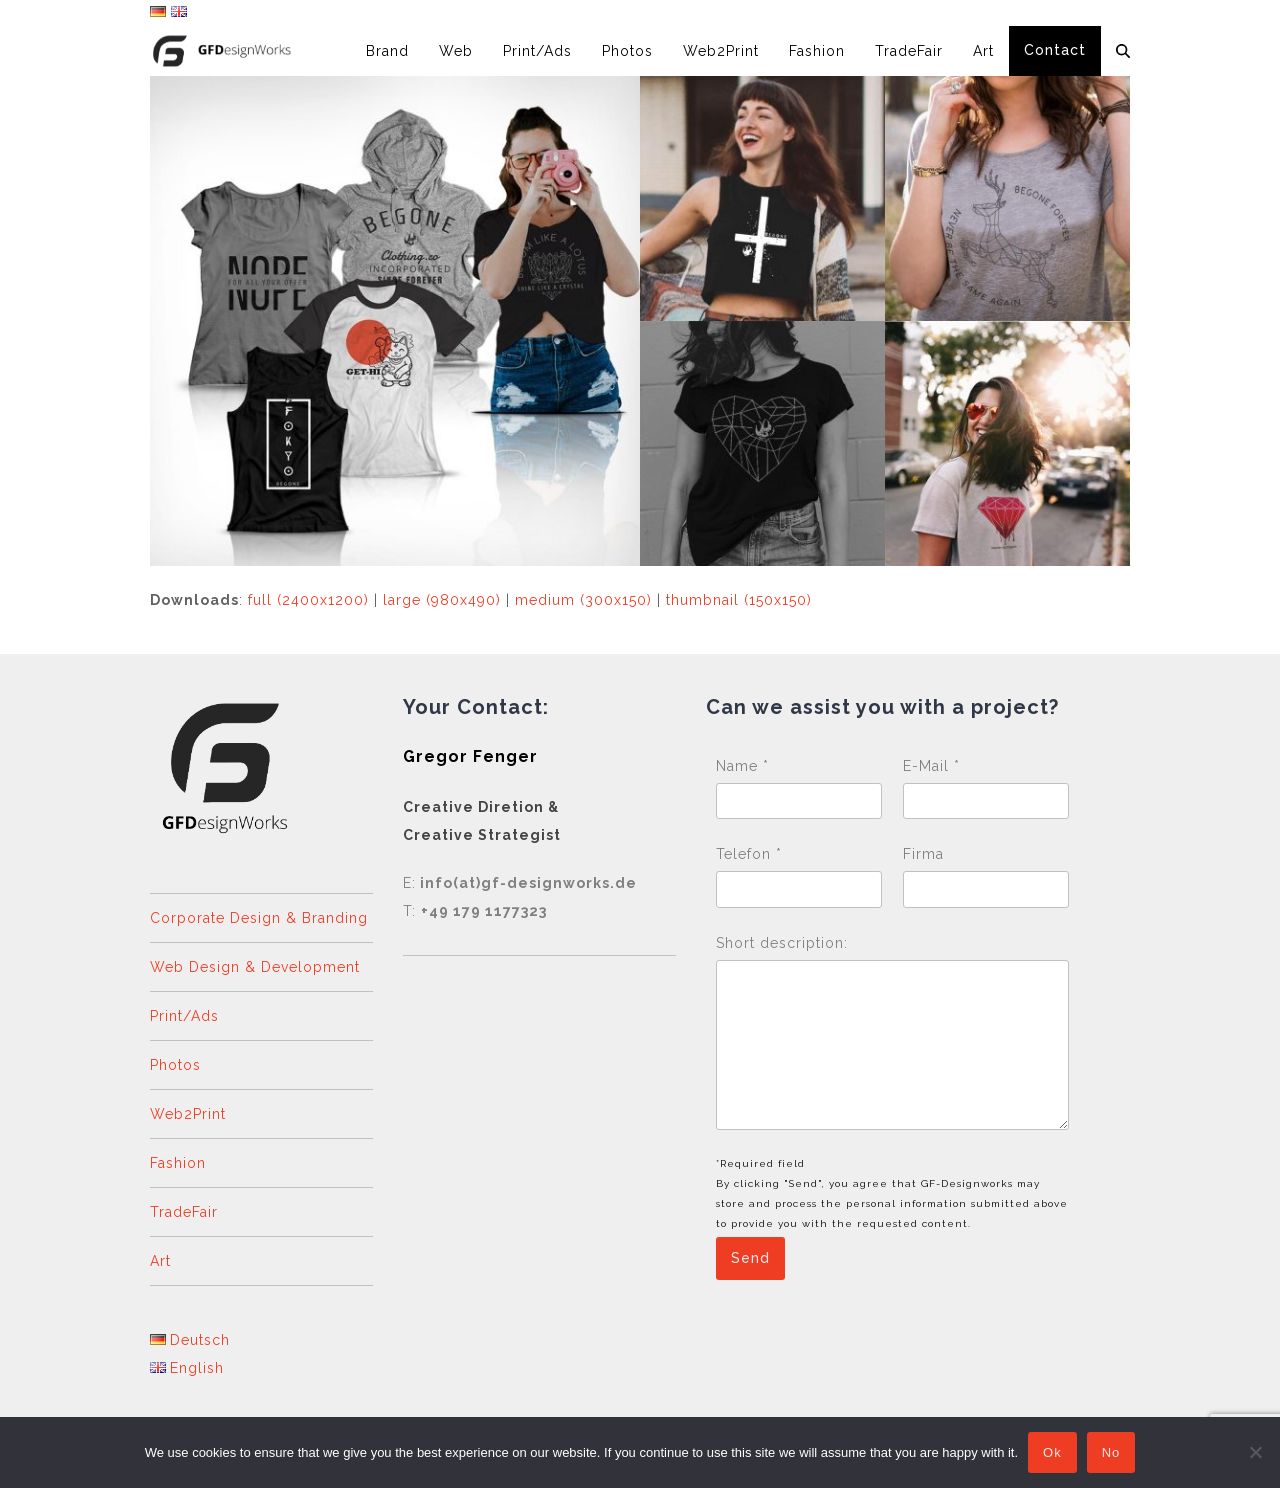 The width and height of the screenshot is (1280, 1488). Describe the element at coordinates (184, 1016) in the screenshot. I see `Print/Ads` at that location.